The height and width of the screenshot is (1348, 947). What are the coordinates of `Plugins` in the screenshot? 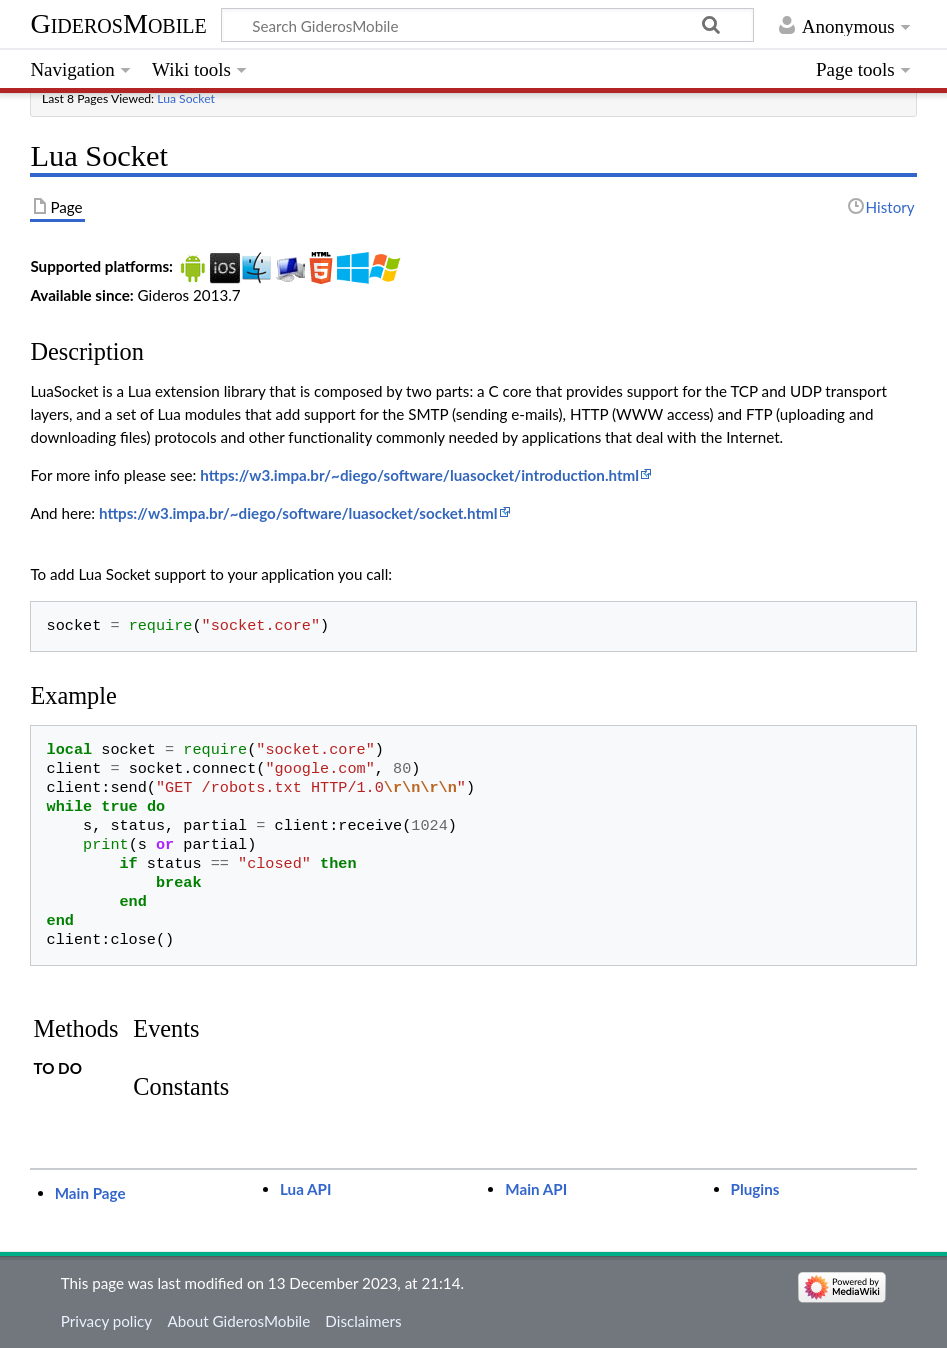 It's located at (755, 1189).